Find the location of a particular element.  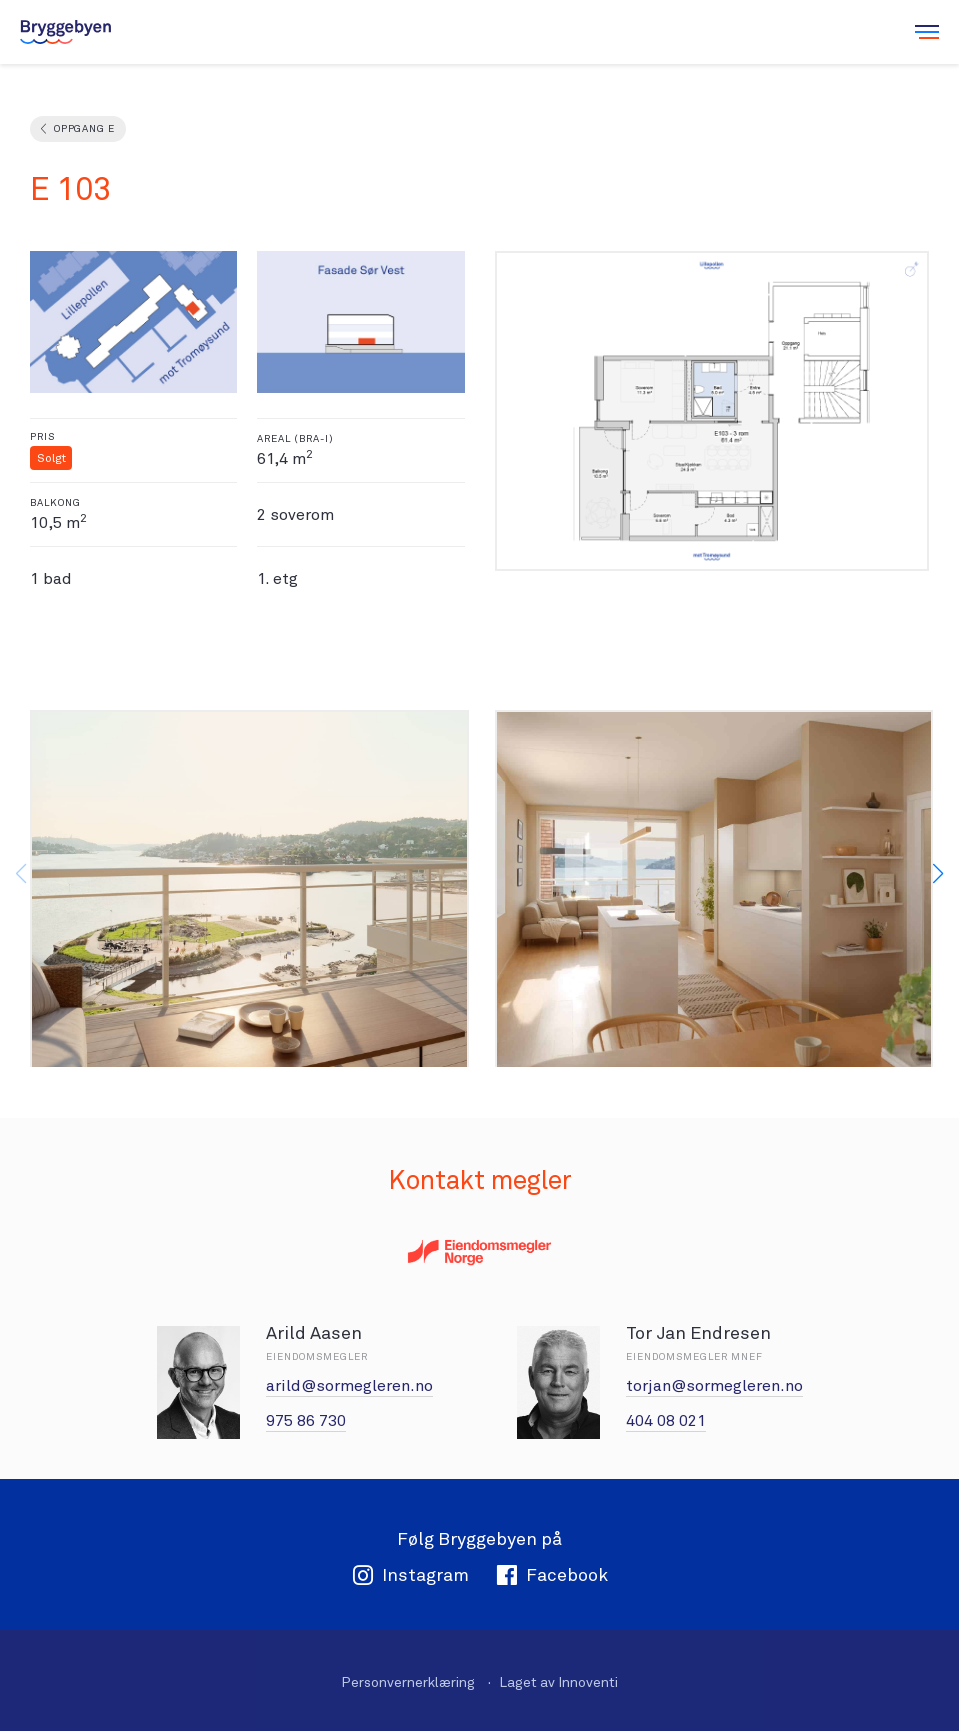

404 08 021 is located at coordinates (666, 1420).